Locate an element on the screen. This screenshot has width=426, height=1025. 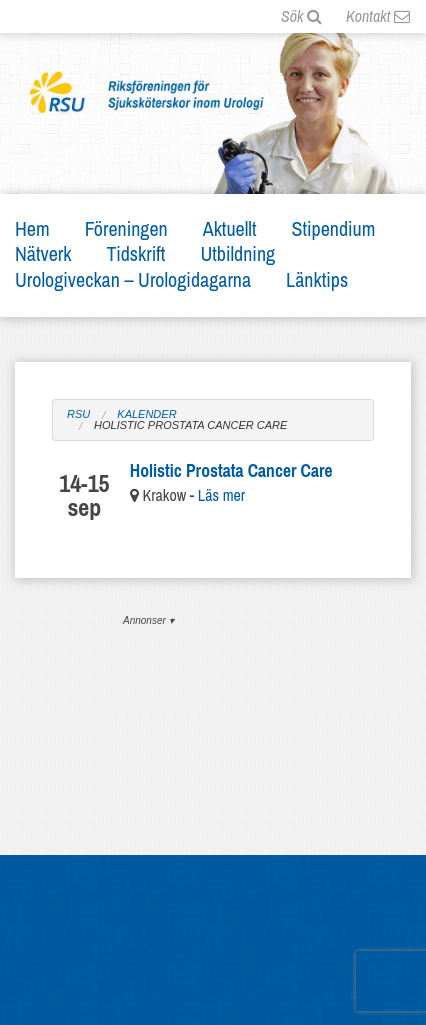
Utbildning is located at coordinates (237, 253).